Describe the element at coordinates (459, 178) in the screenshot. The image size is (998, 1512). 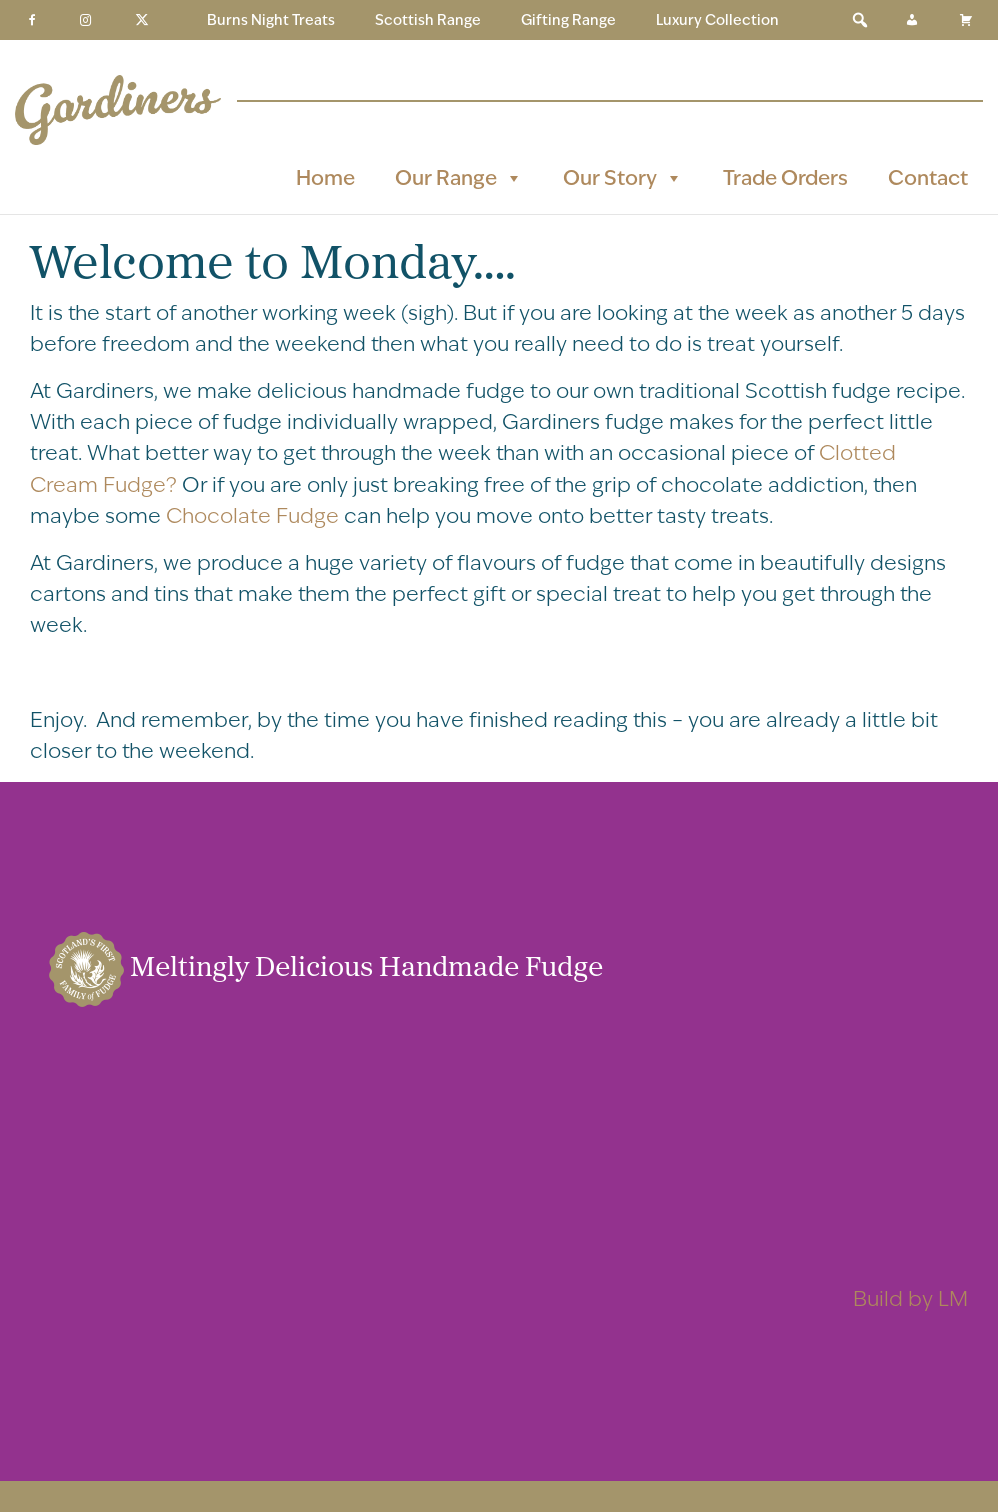
I see `Our Range` at that location.